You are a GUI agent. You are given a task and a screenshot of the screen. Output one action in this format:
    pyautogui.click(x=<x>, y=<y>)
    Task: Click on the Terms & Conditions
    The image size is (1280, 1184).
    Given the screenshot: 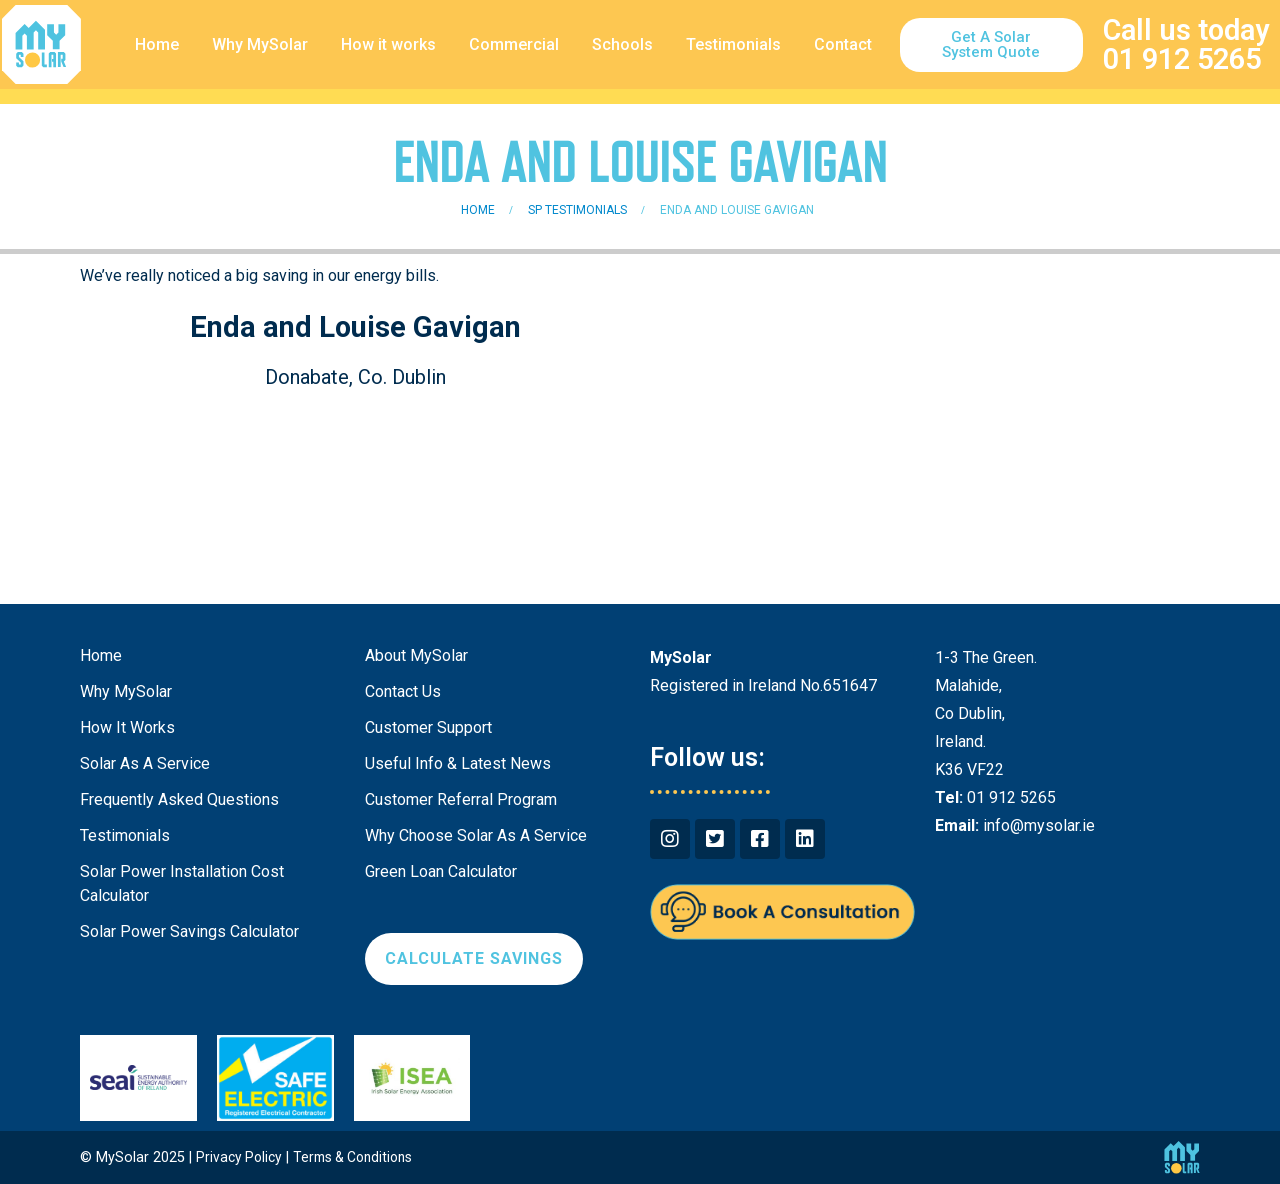 What is the action you would take?
    pyautogui.click(x=360, y=1157)
    